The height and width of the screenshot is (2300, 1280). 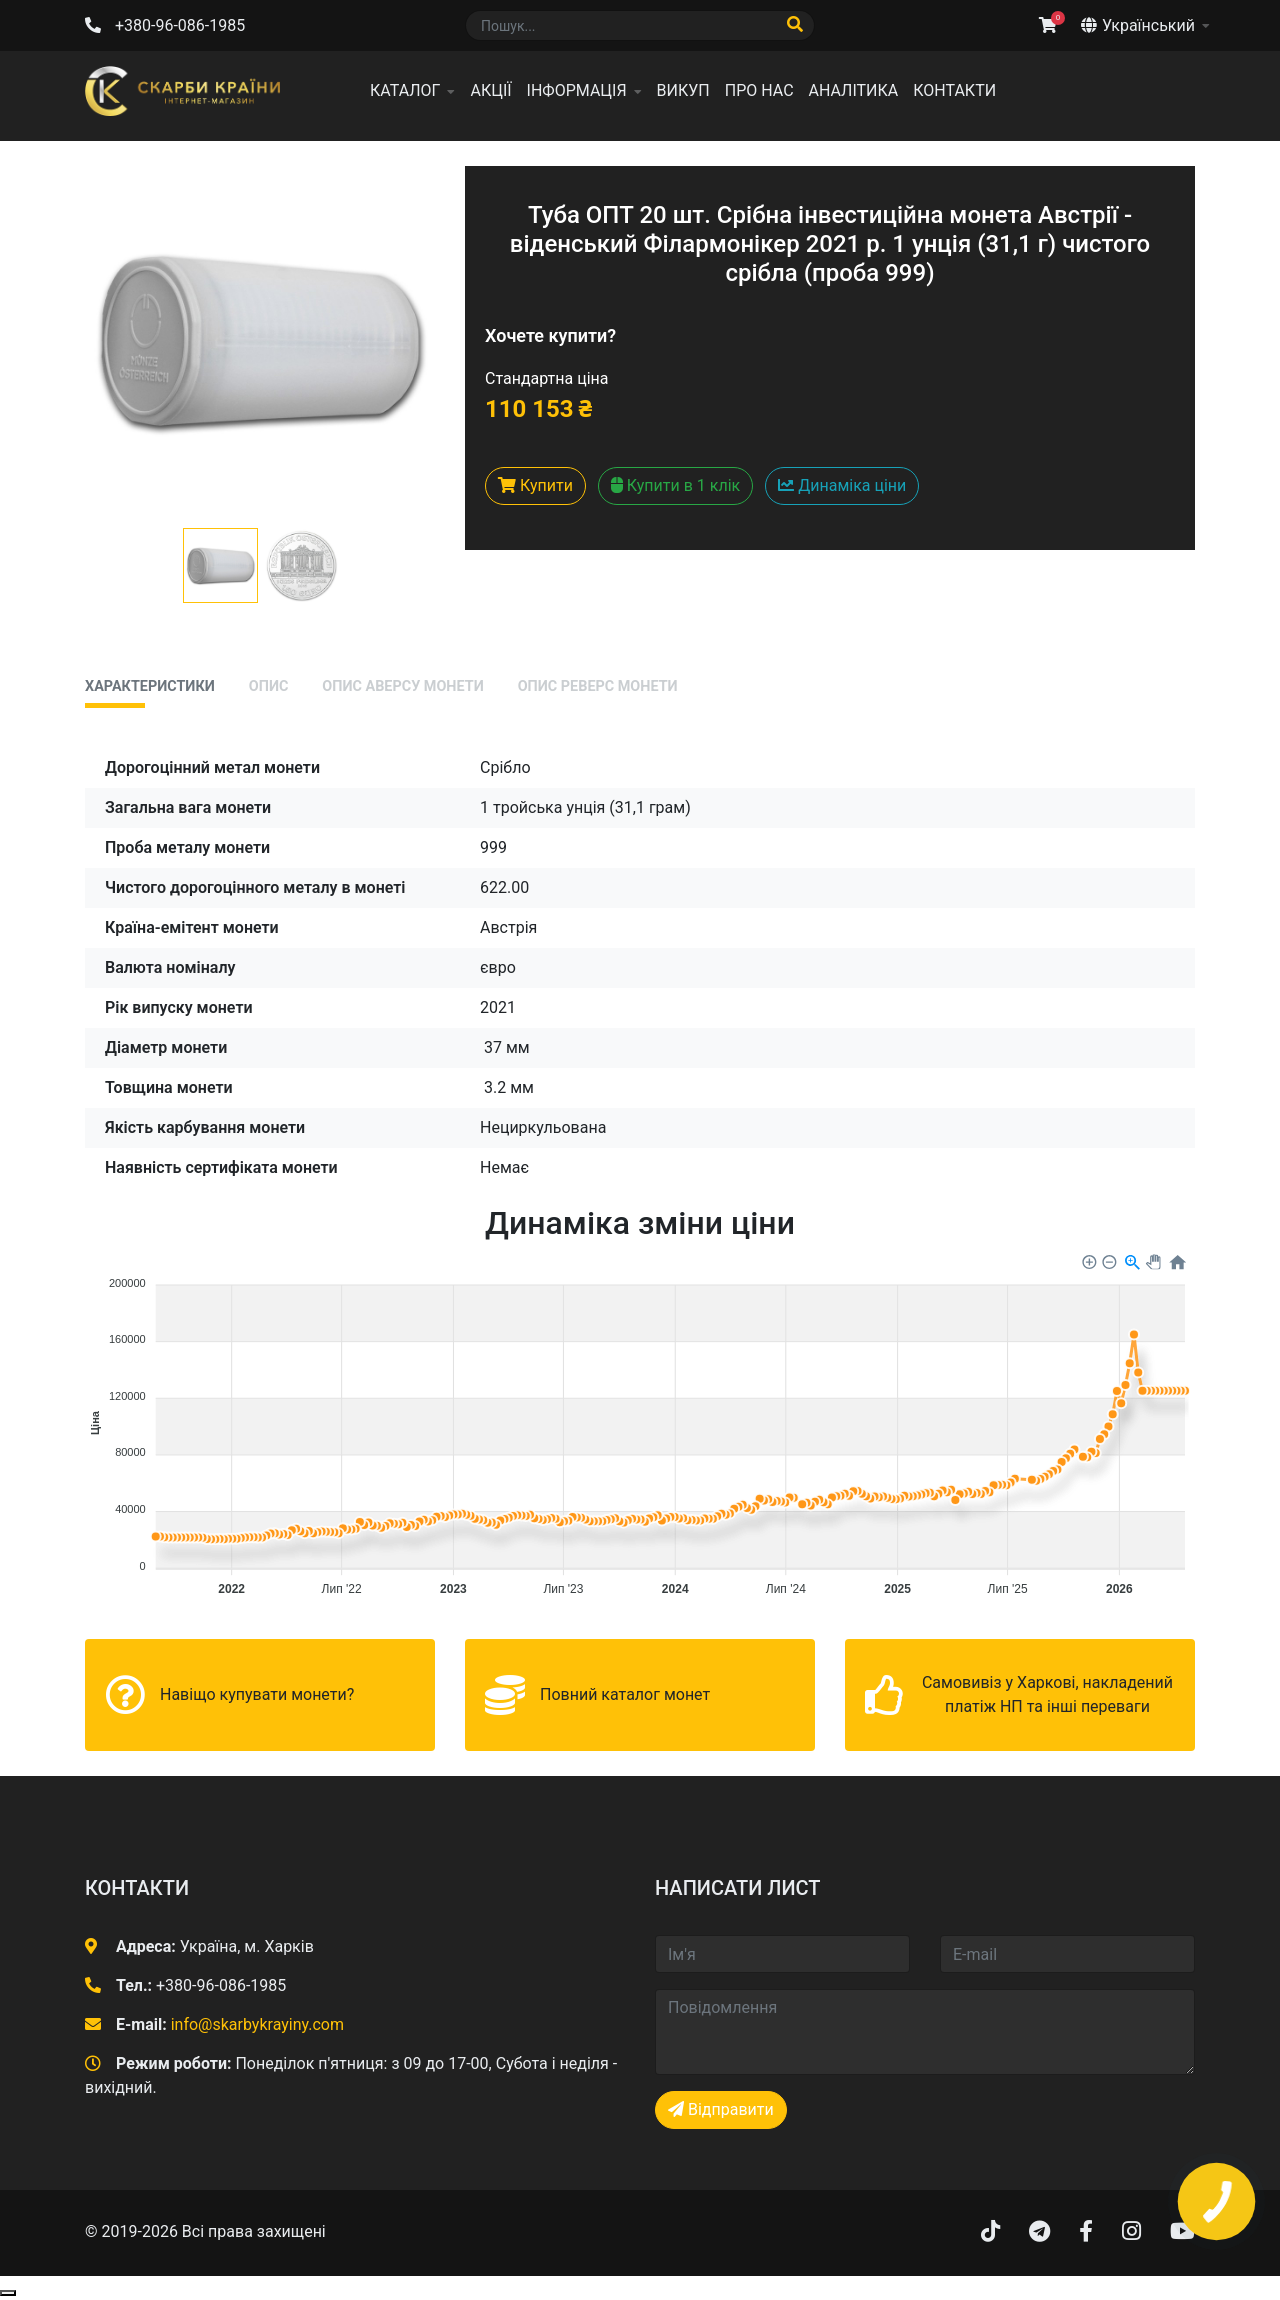 I want to click on Аналітика, so click(x=854, y=90).